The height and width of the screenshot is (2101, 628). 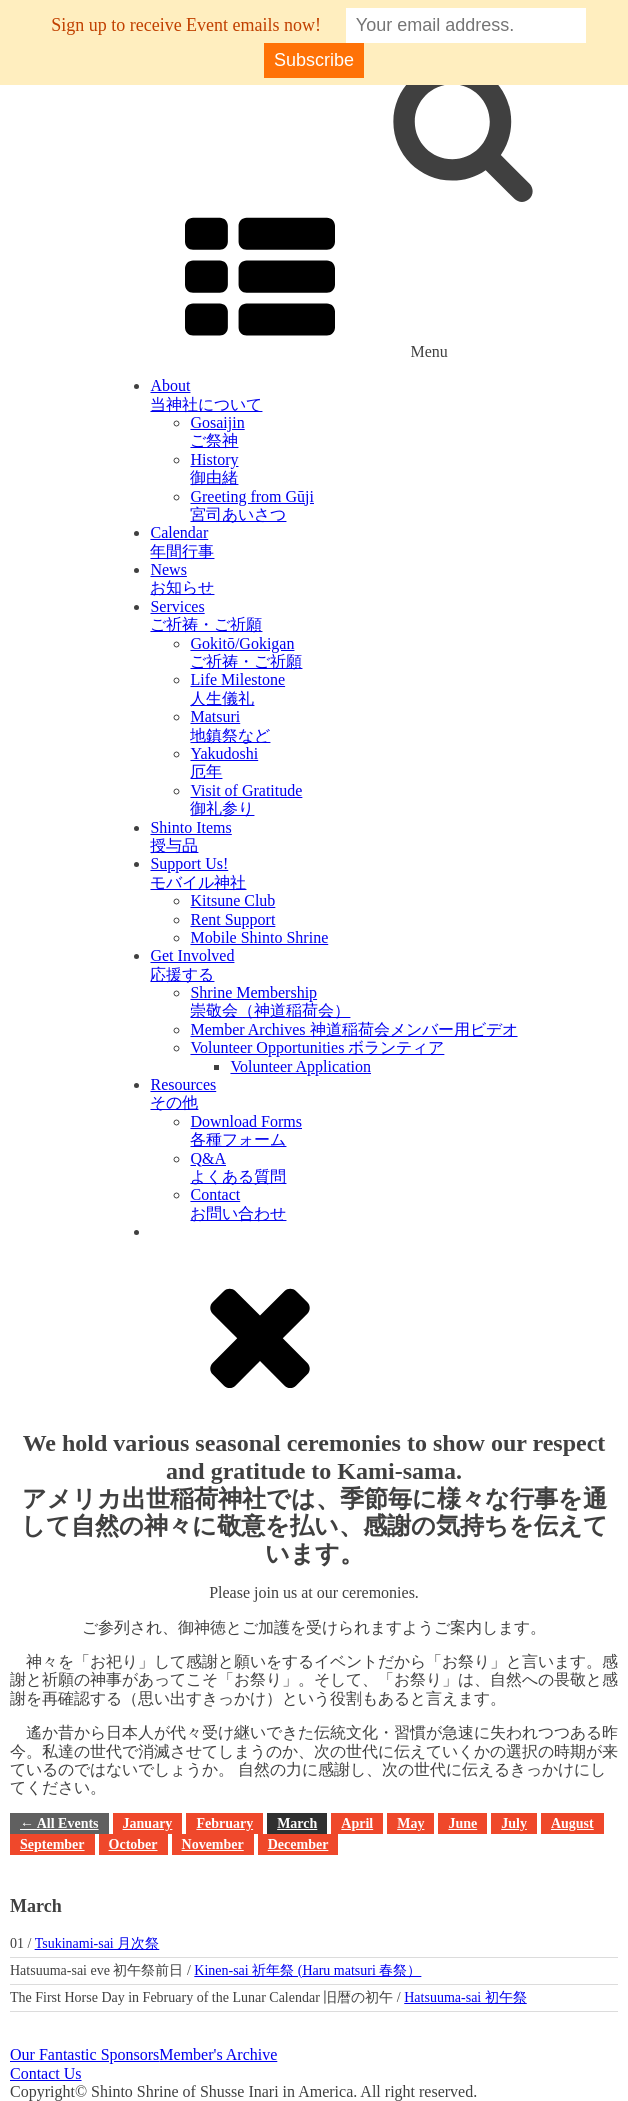 What do you see at coordinates (59, 1823) in the screenshot?
I see `← All Events` at bounding box center [59, 1823].